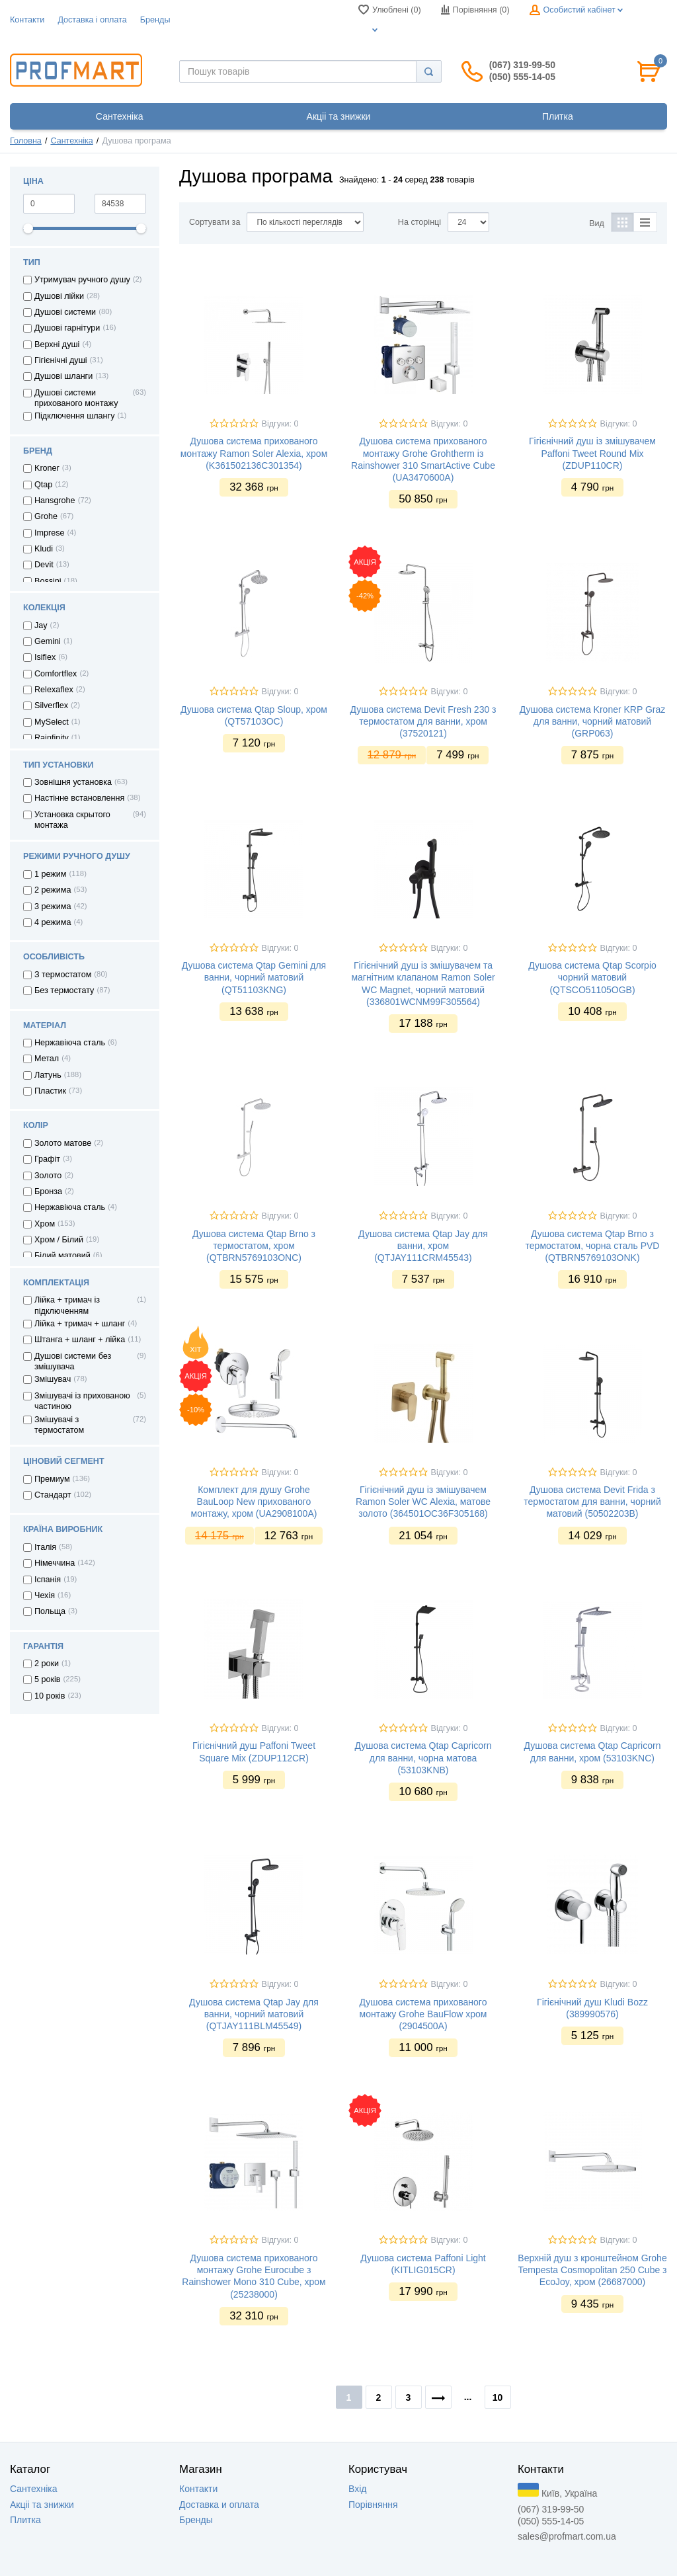  Describe the element at coordinates (72, 1361) in the screenshot. I see `Душові системи без змішувача` at that location.